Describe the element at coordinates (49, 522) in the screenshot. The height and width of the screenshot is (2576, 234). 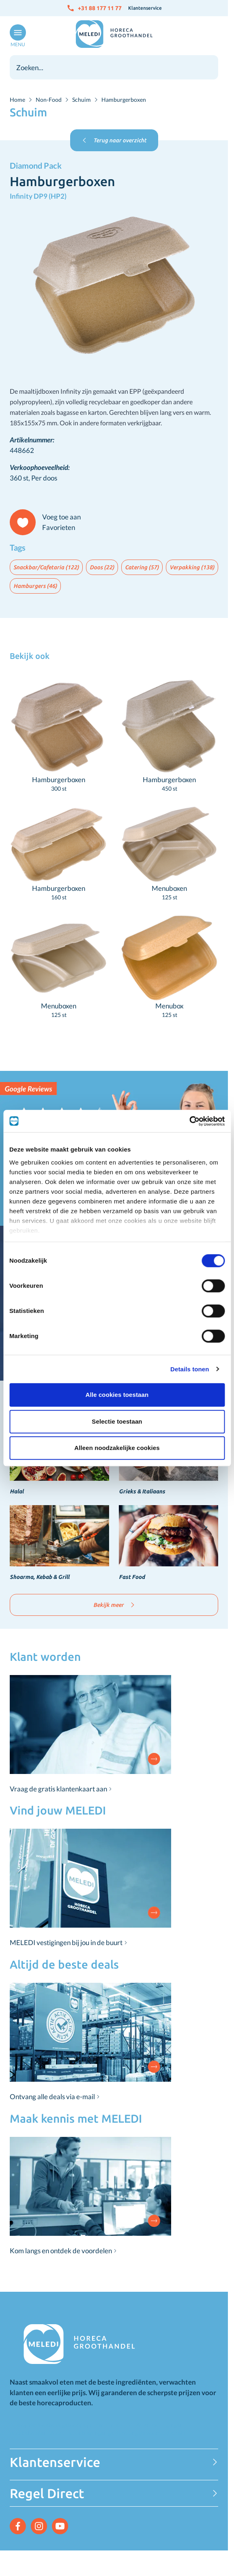
I see `[Voeg toe aan Favorieten]` at that location.